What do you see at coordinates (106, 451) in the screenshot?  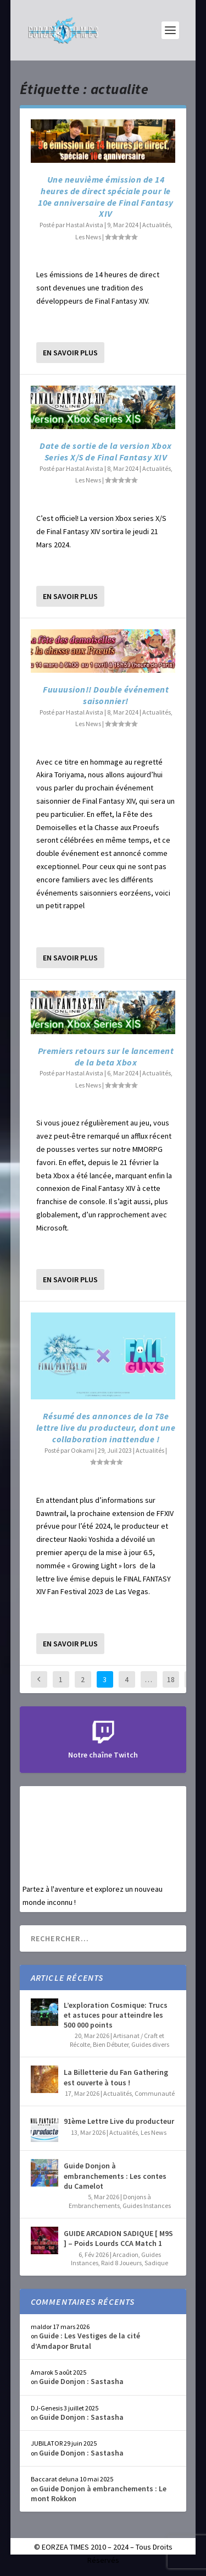 I see `Date de sortie de la version Xbox Series X/S de Final Fantasy XIV` at bounding box center [106, 451].